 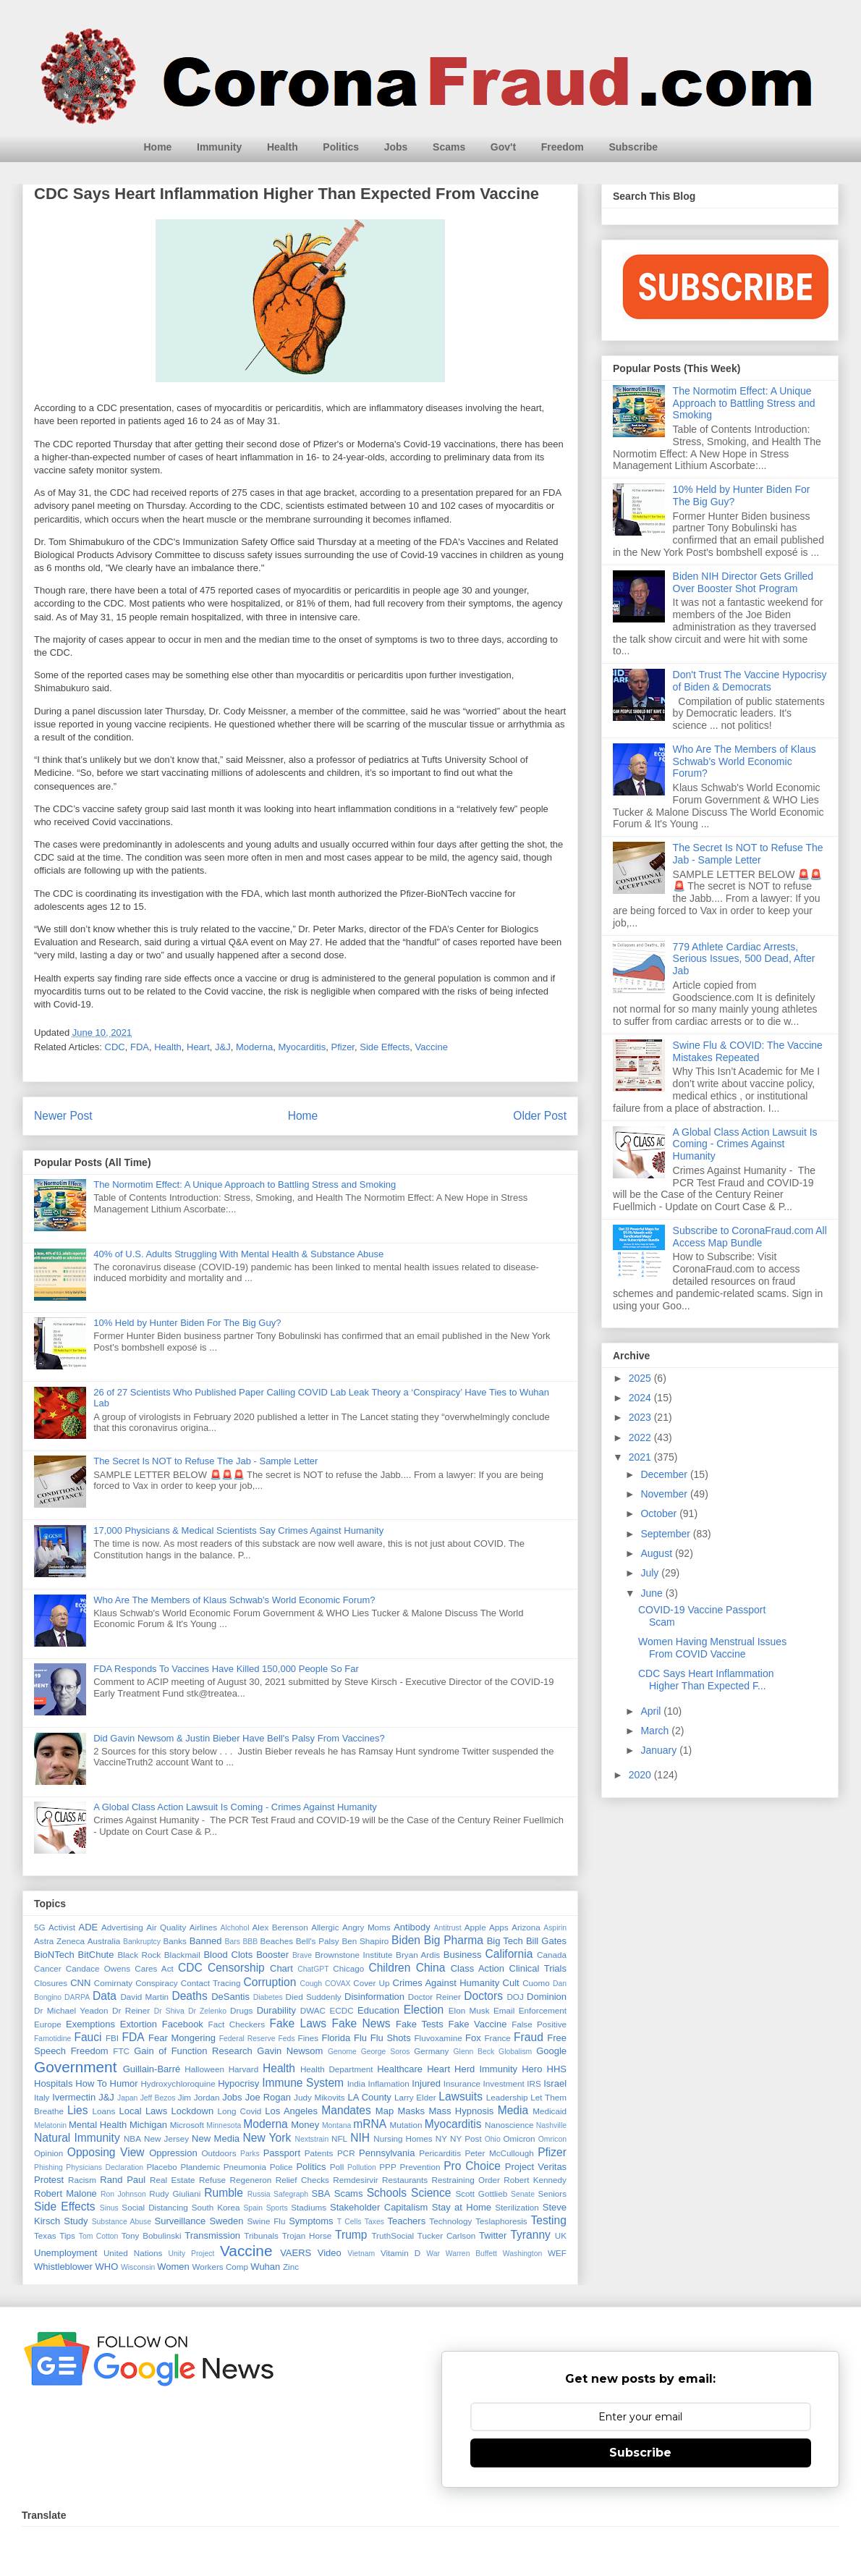 What do you see at coordinates (173, 2153) in the screenshot?
I see `Oppression` at bounding box center [173, 2153].